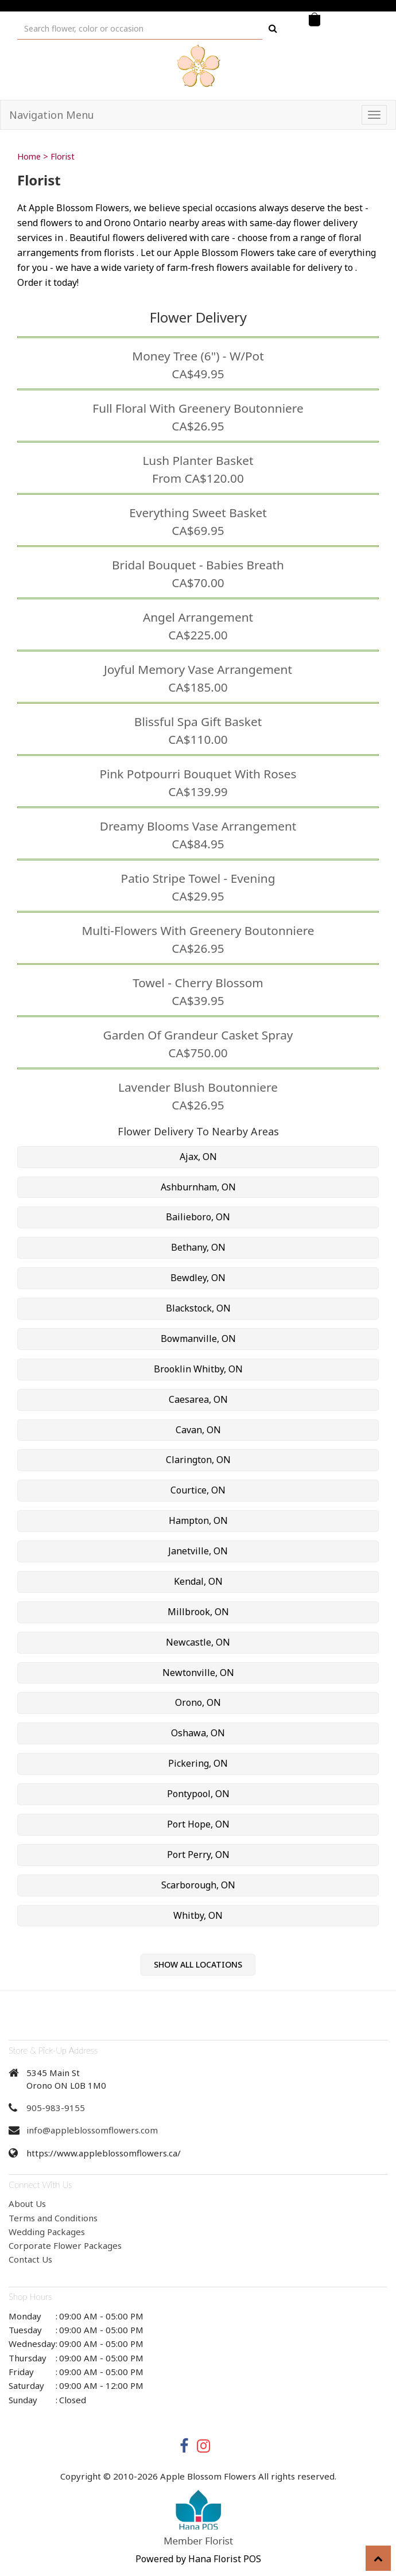  I want to click on Money Tree (6") - w/Pot, so click(197, 356).